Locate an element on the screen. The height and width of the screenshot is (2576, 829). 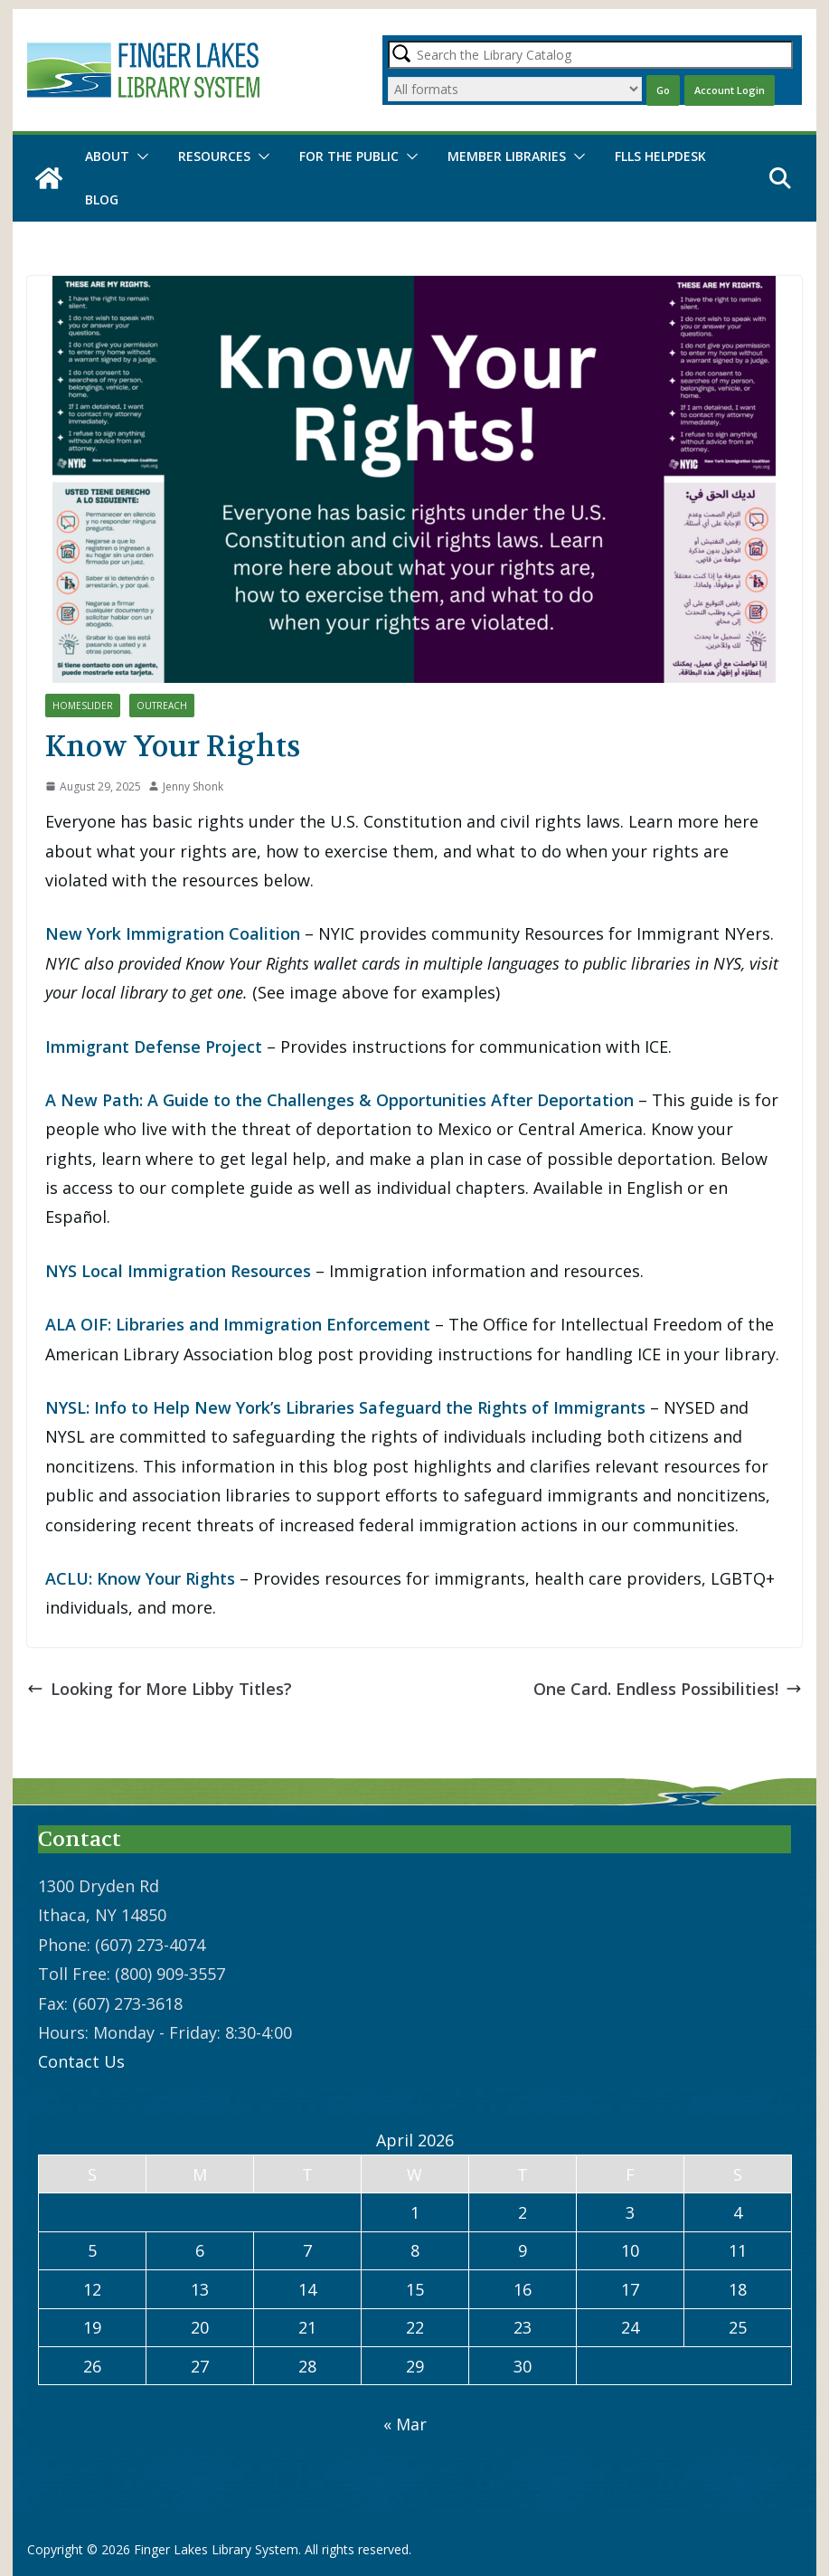
One Card. Endless Possibilities! is located at coordinates (667, 1689).